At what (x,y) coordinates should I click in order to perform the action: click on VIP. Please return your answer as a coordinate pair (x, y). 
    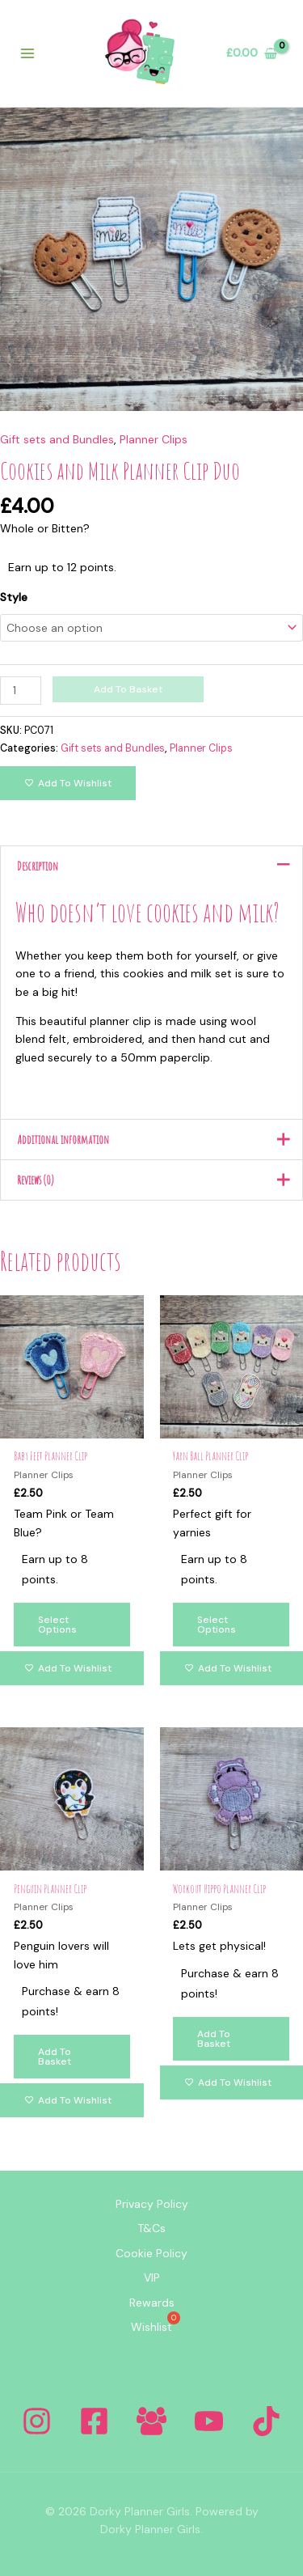
    Looking at the image, I should click on (152, 2277).